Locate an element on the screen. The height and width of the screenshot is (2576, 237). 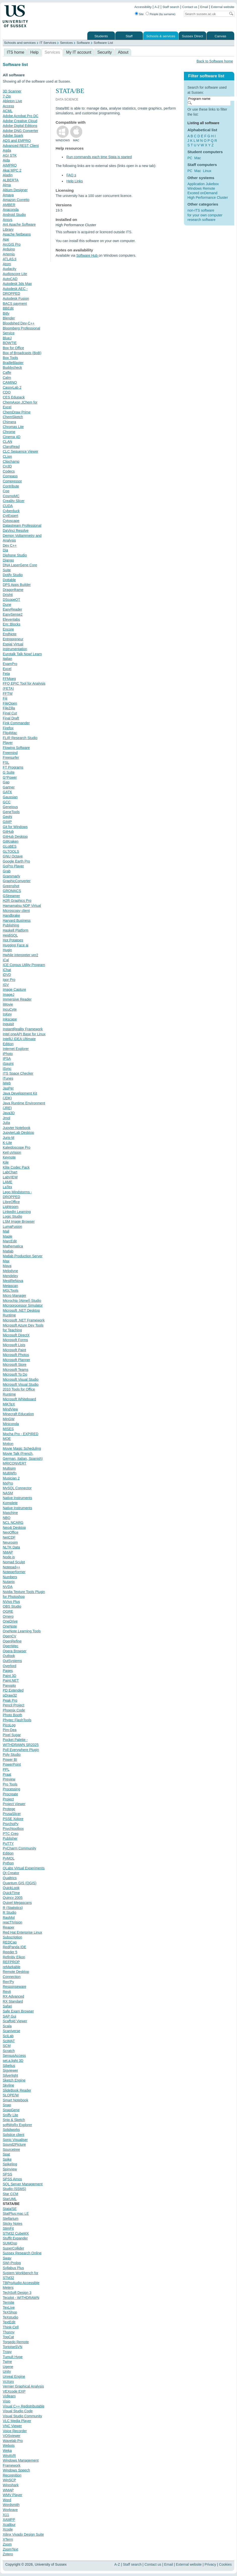
Miniconda is located at coordinates (11, 1424).